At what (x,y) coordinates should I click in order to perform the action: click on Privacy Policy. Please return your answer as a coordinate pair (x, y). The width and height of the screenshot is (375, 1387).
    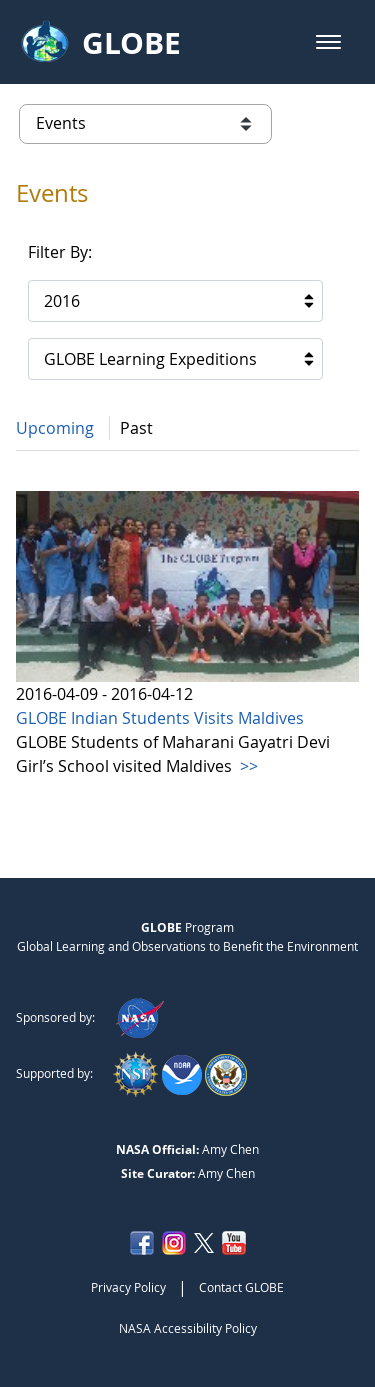
    Looking at the image, I should click on (128, 1287).